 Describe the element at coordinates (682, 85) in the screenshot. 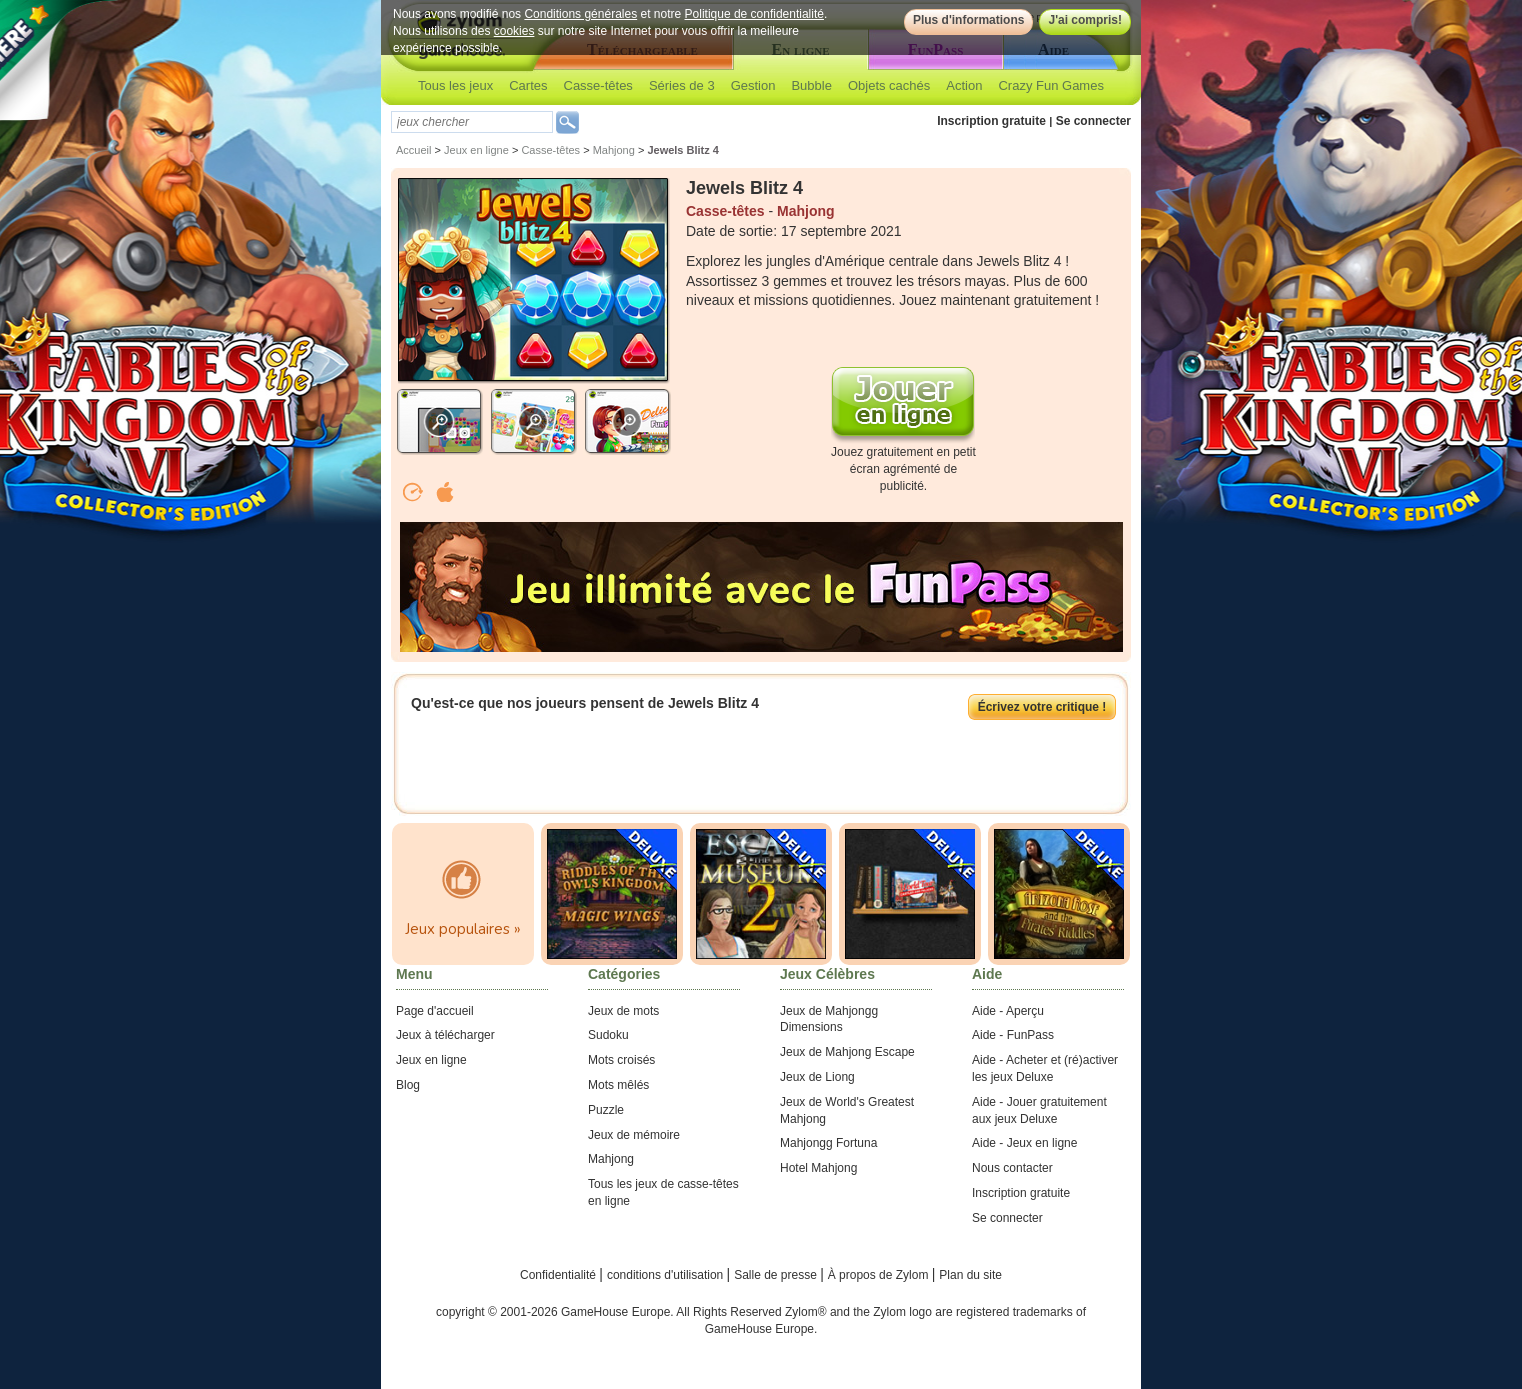

I see `Séries de 3` at that location.